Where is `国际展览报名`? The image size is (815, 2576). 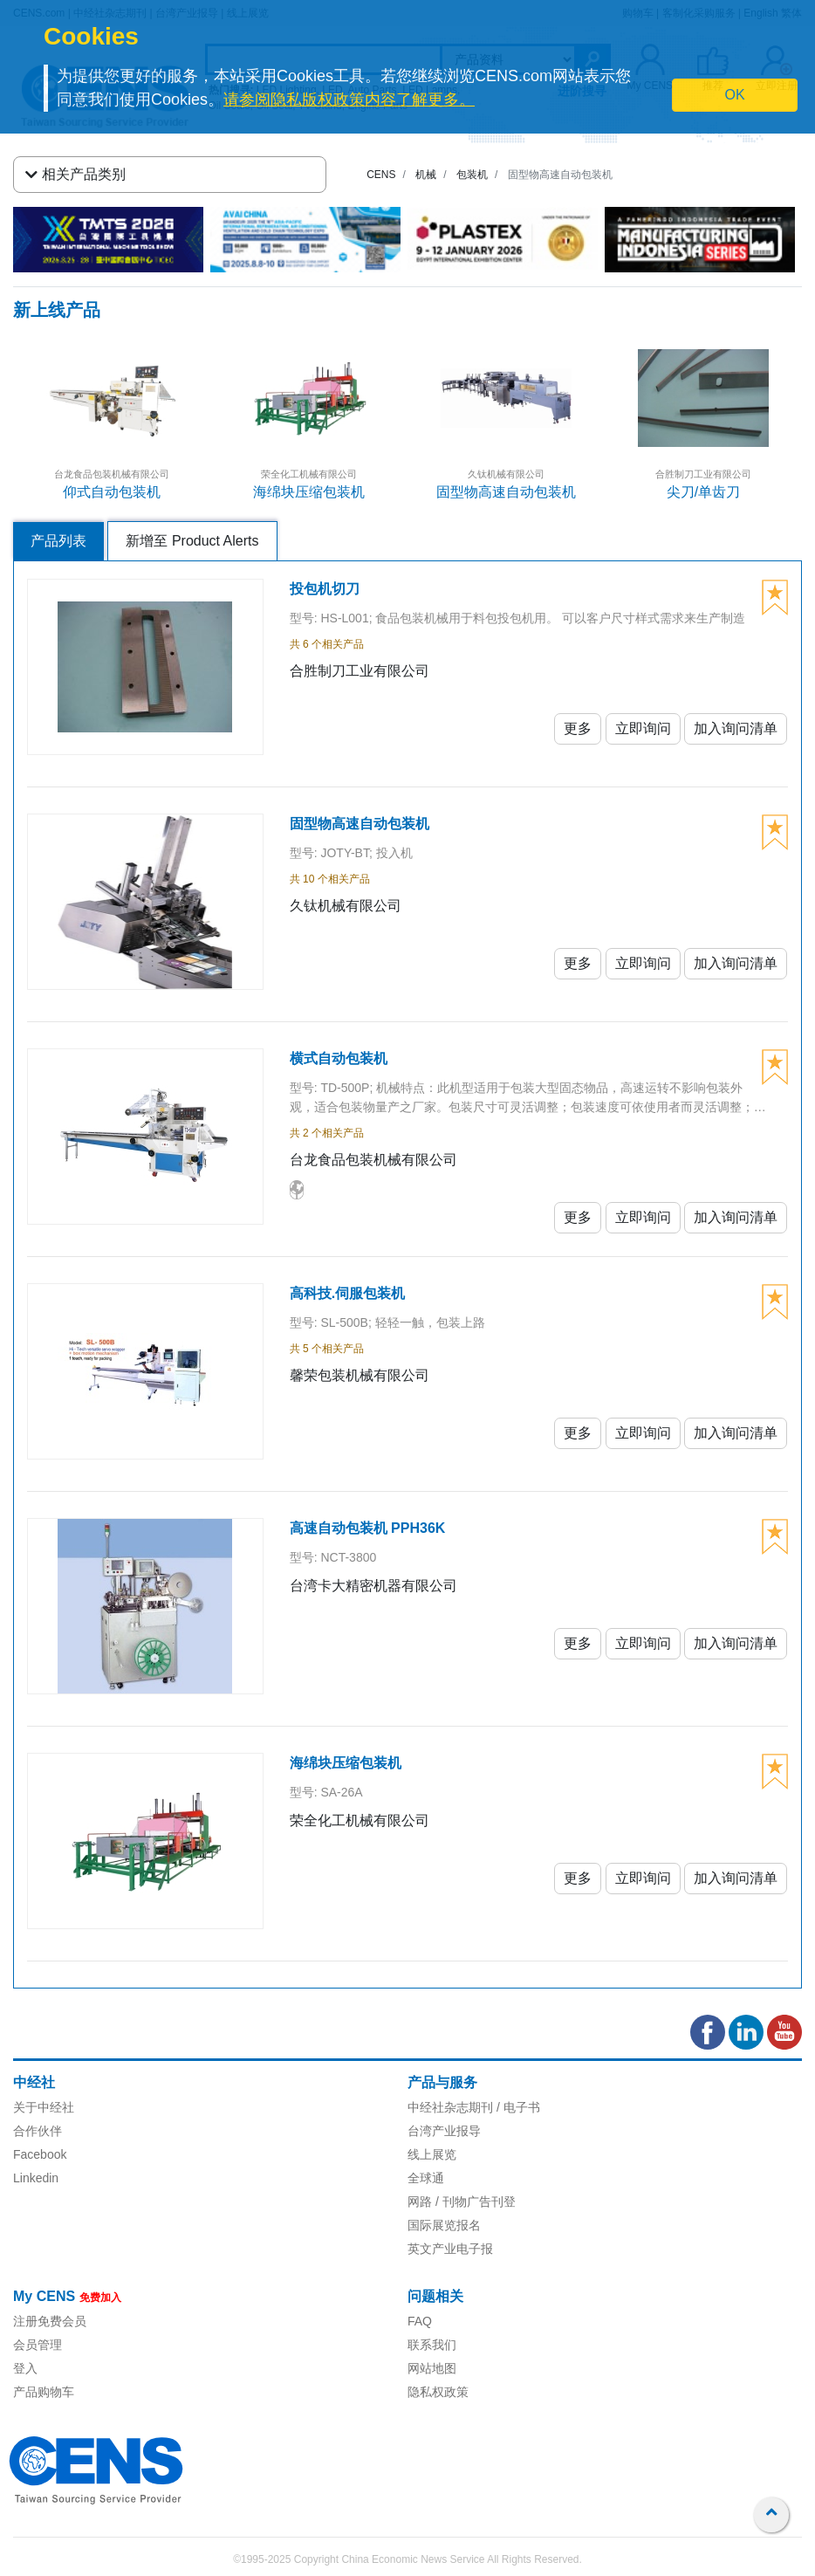
国际展览报名 is located at coordinates (444, 2225).